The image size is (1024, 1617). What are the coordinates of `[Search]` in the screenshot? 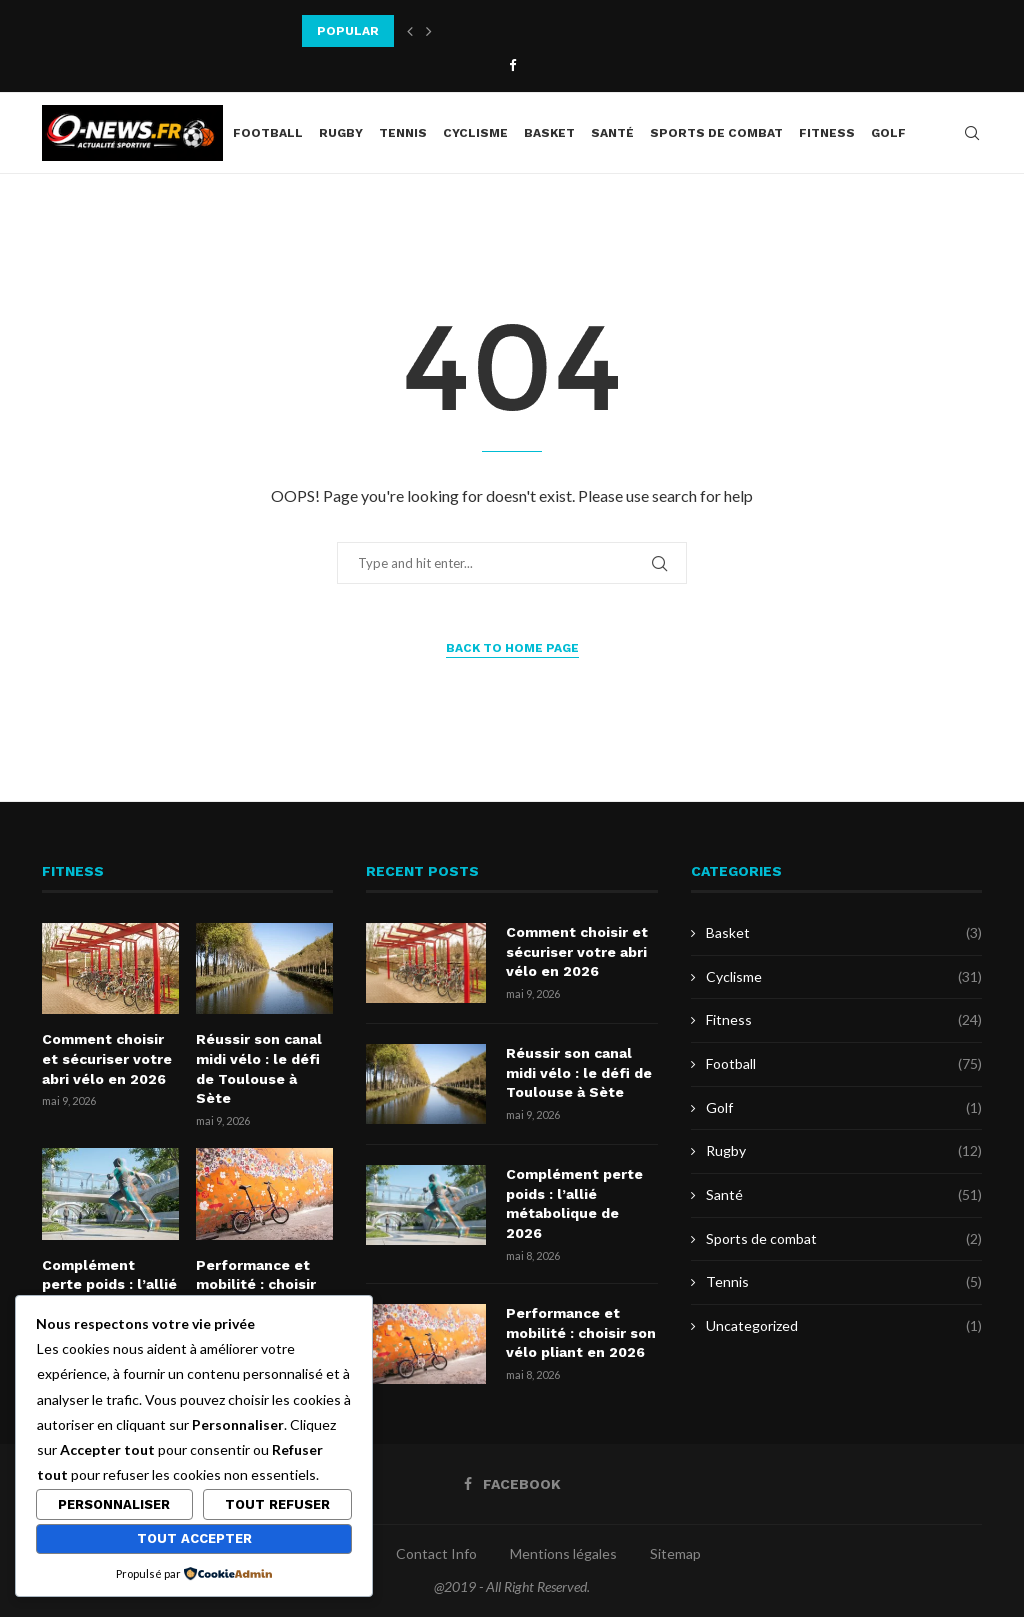 It's located at (972, 133).